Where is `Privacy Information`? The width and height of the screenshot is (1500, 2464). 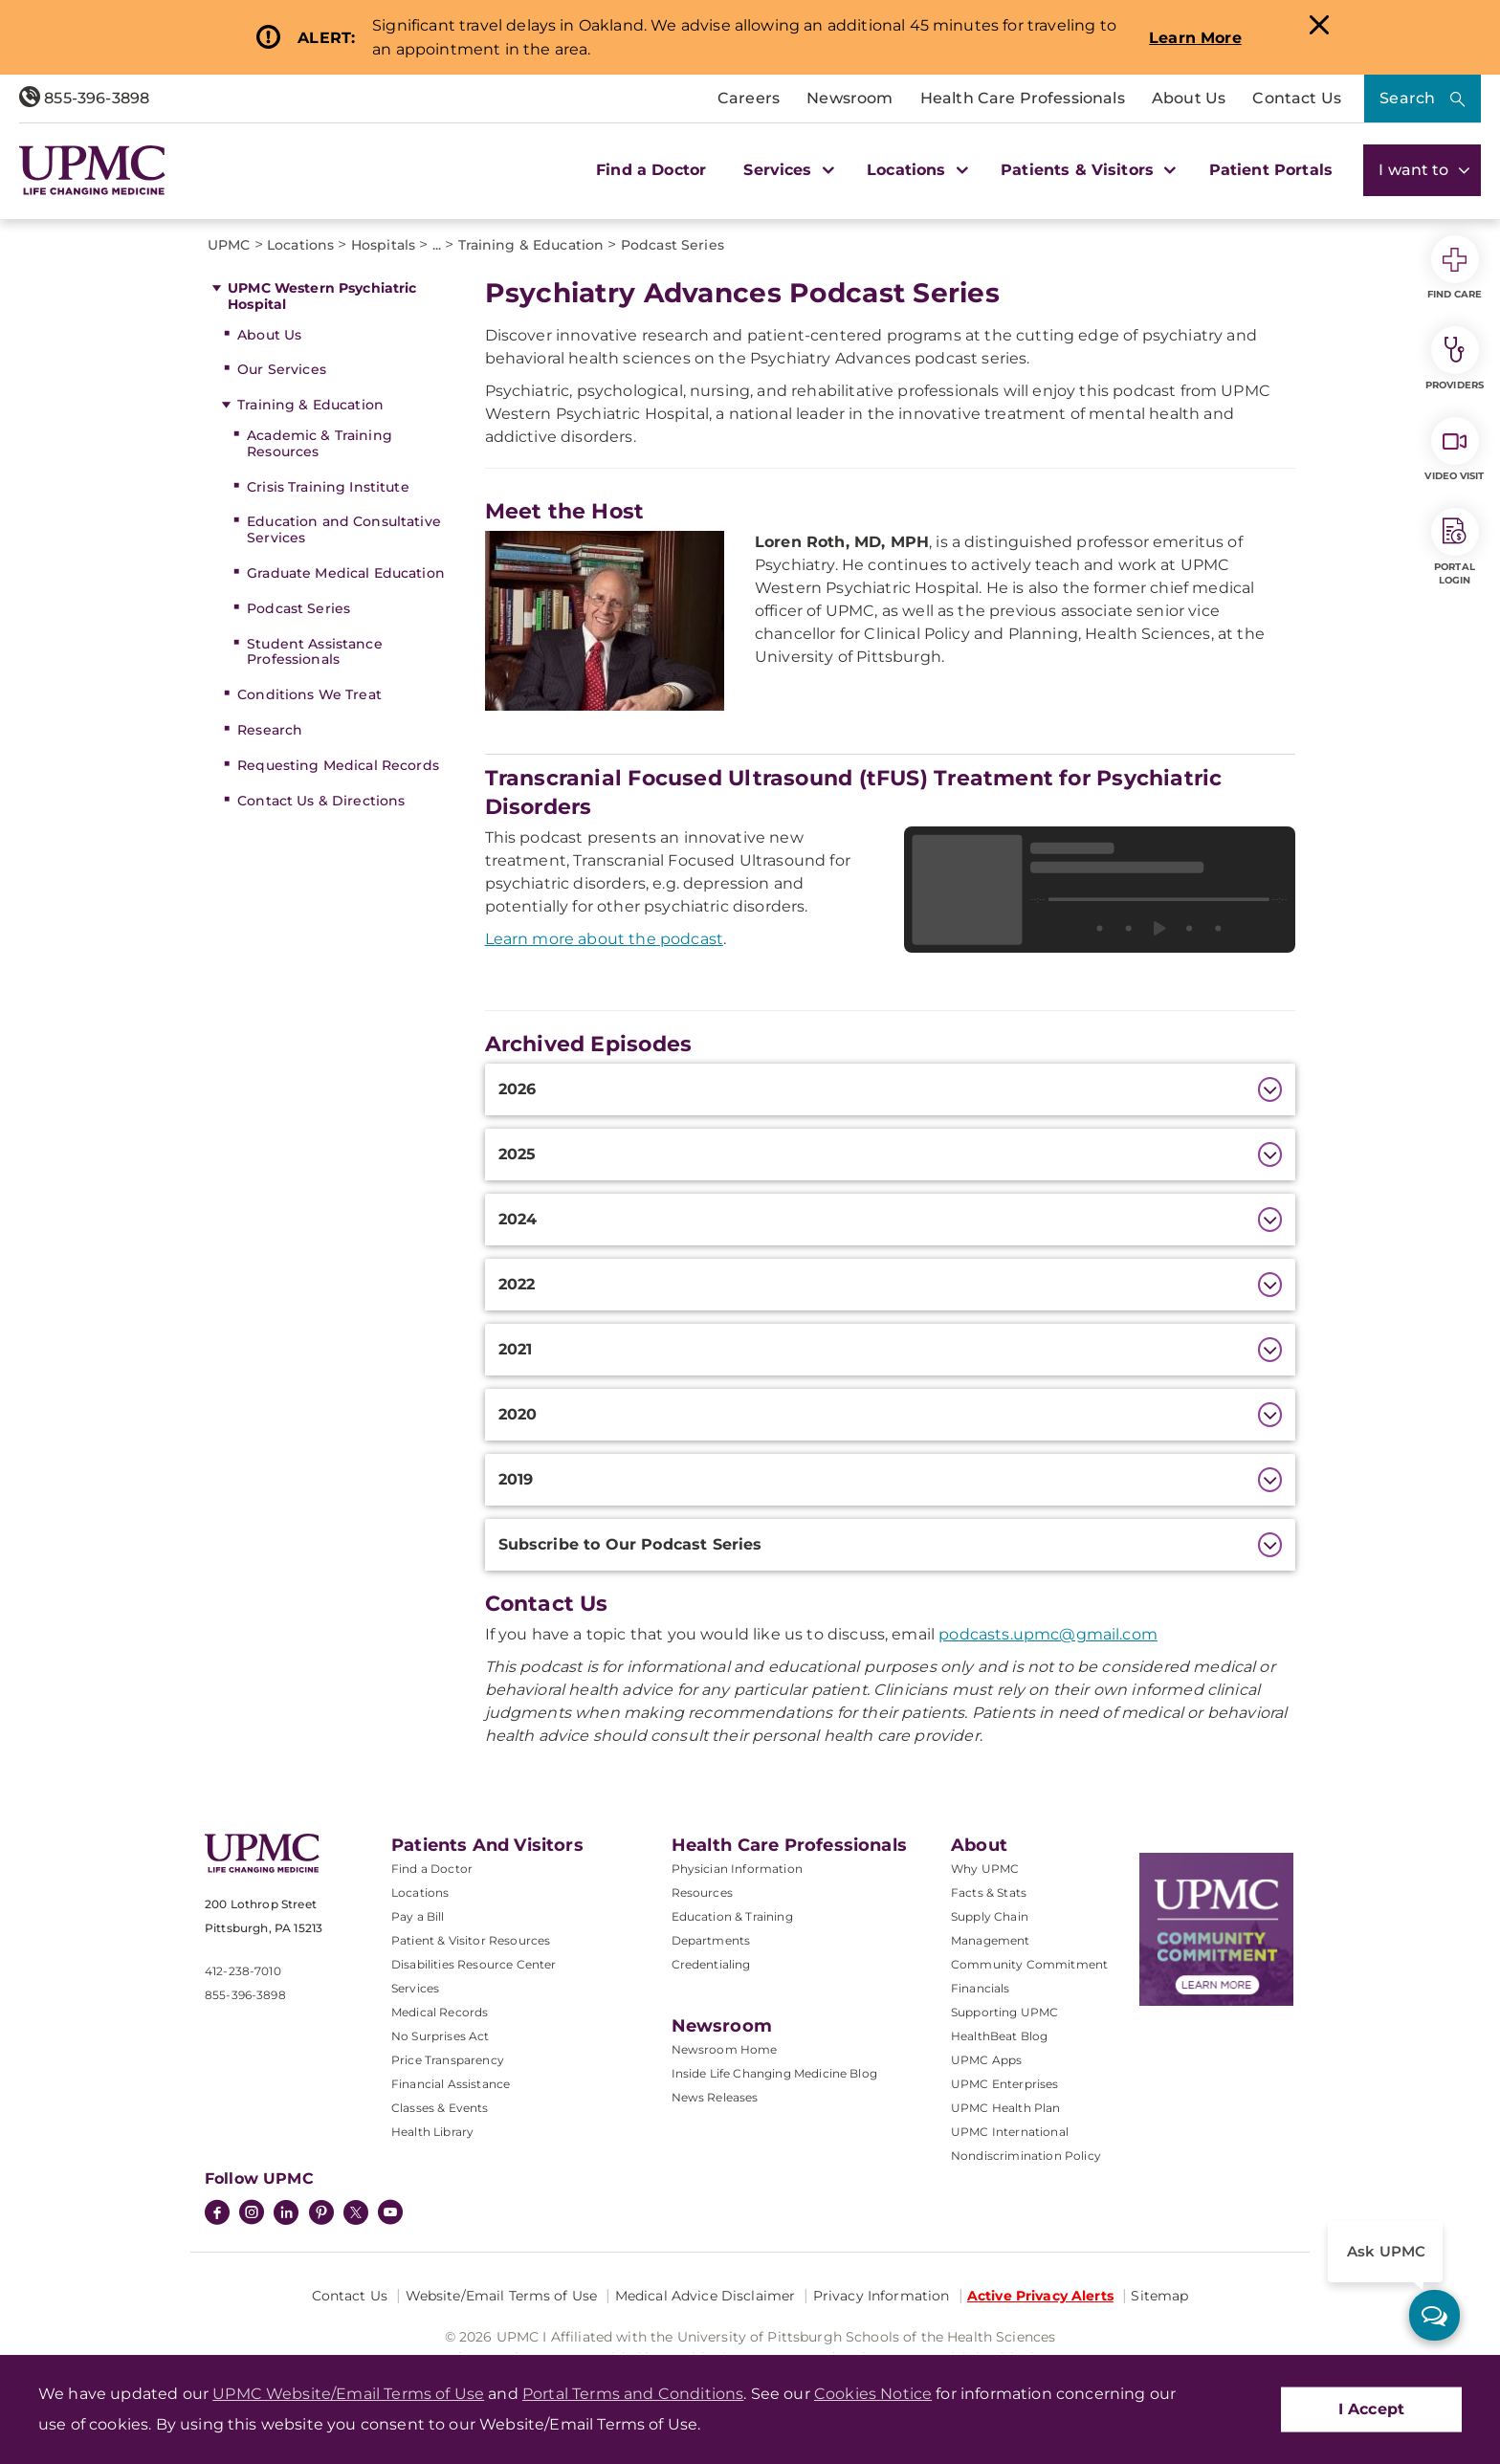 Privacy Information is located at coordinates (881, 2295).